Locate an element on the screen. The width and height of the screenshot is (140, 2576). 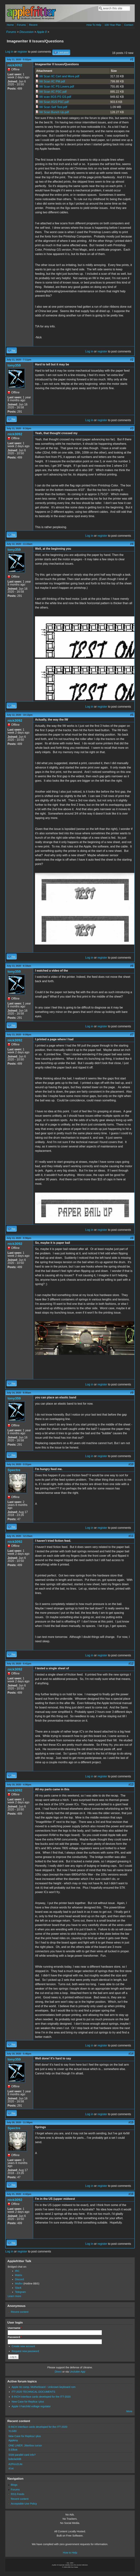
#2 is located at coordinates (131, 359).